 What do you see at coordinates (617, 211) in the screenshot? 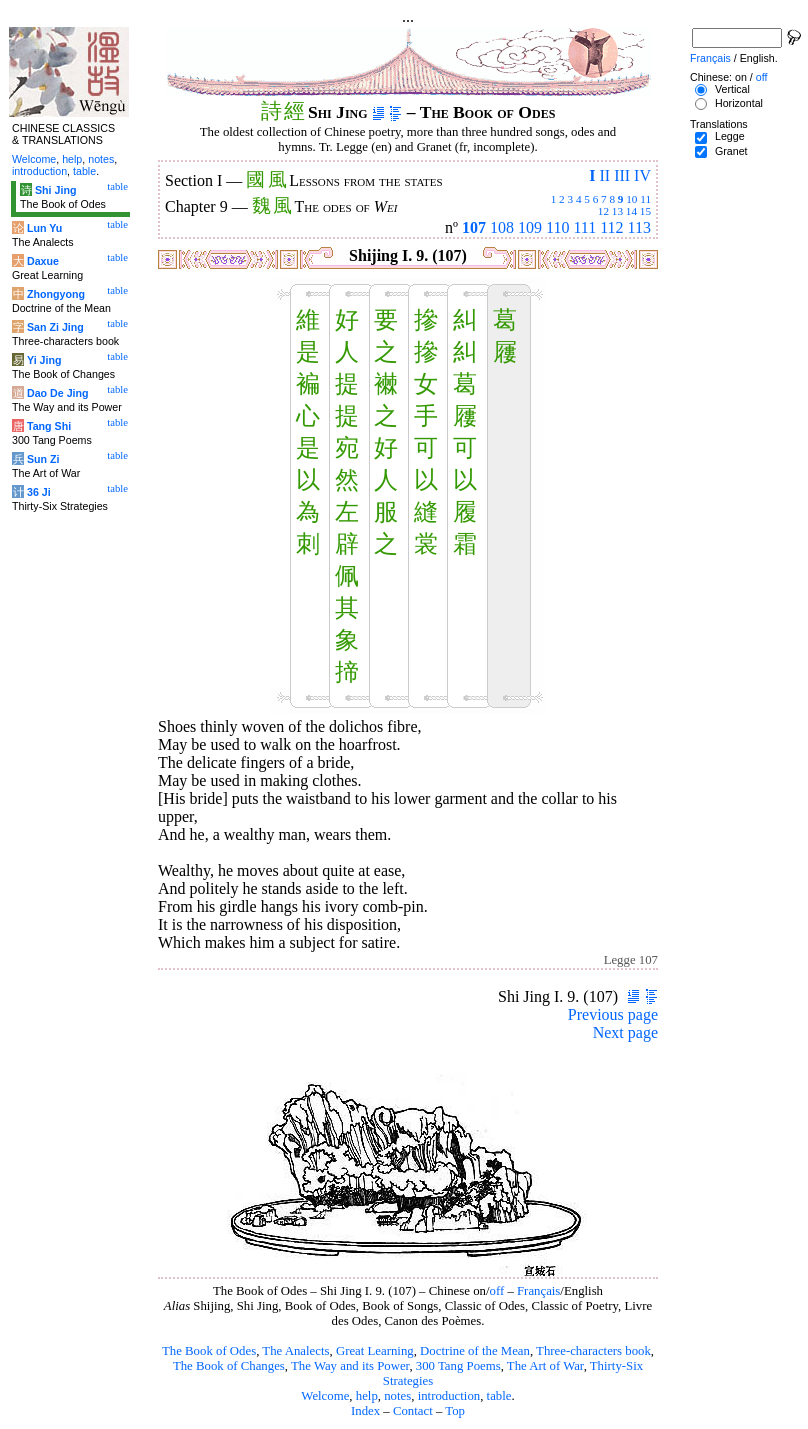
I see `13` at bounding box center [617, 211].